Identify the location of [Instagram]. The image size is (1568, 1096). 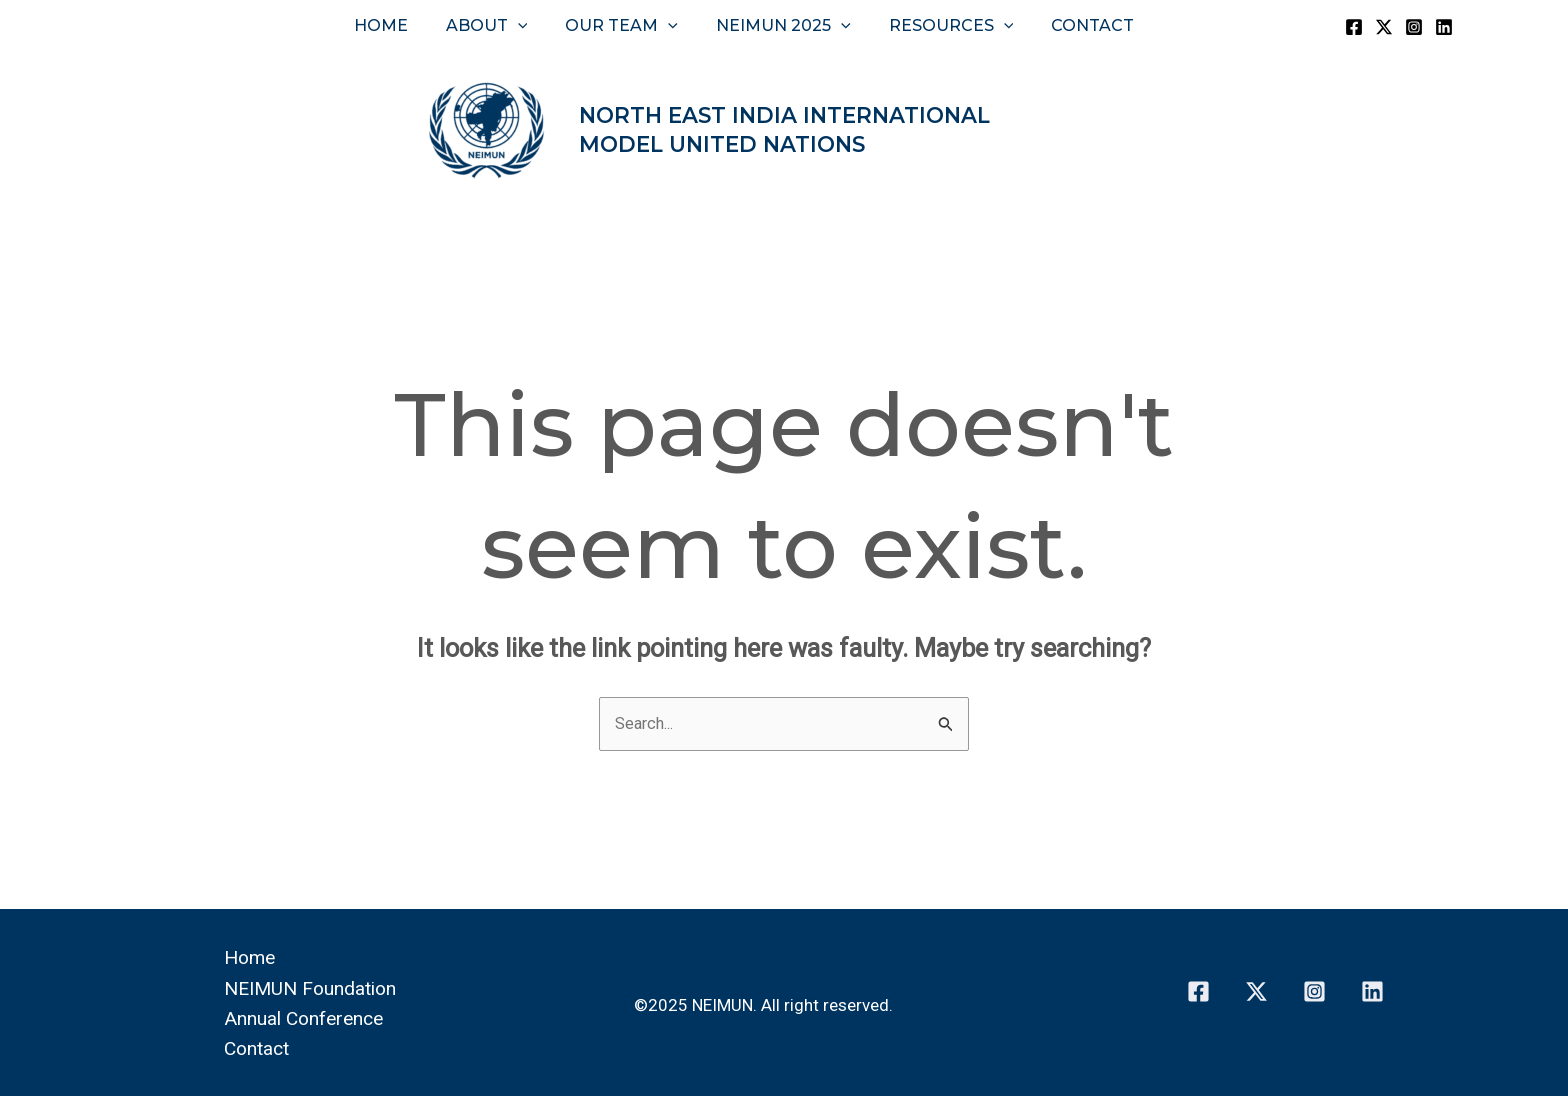
(1414, 27).